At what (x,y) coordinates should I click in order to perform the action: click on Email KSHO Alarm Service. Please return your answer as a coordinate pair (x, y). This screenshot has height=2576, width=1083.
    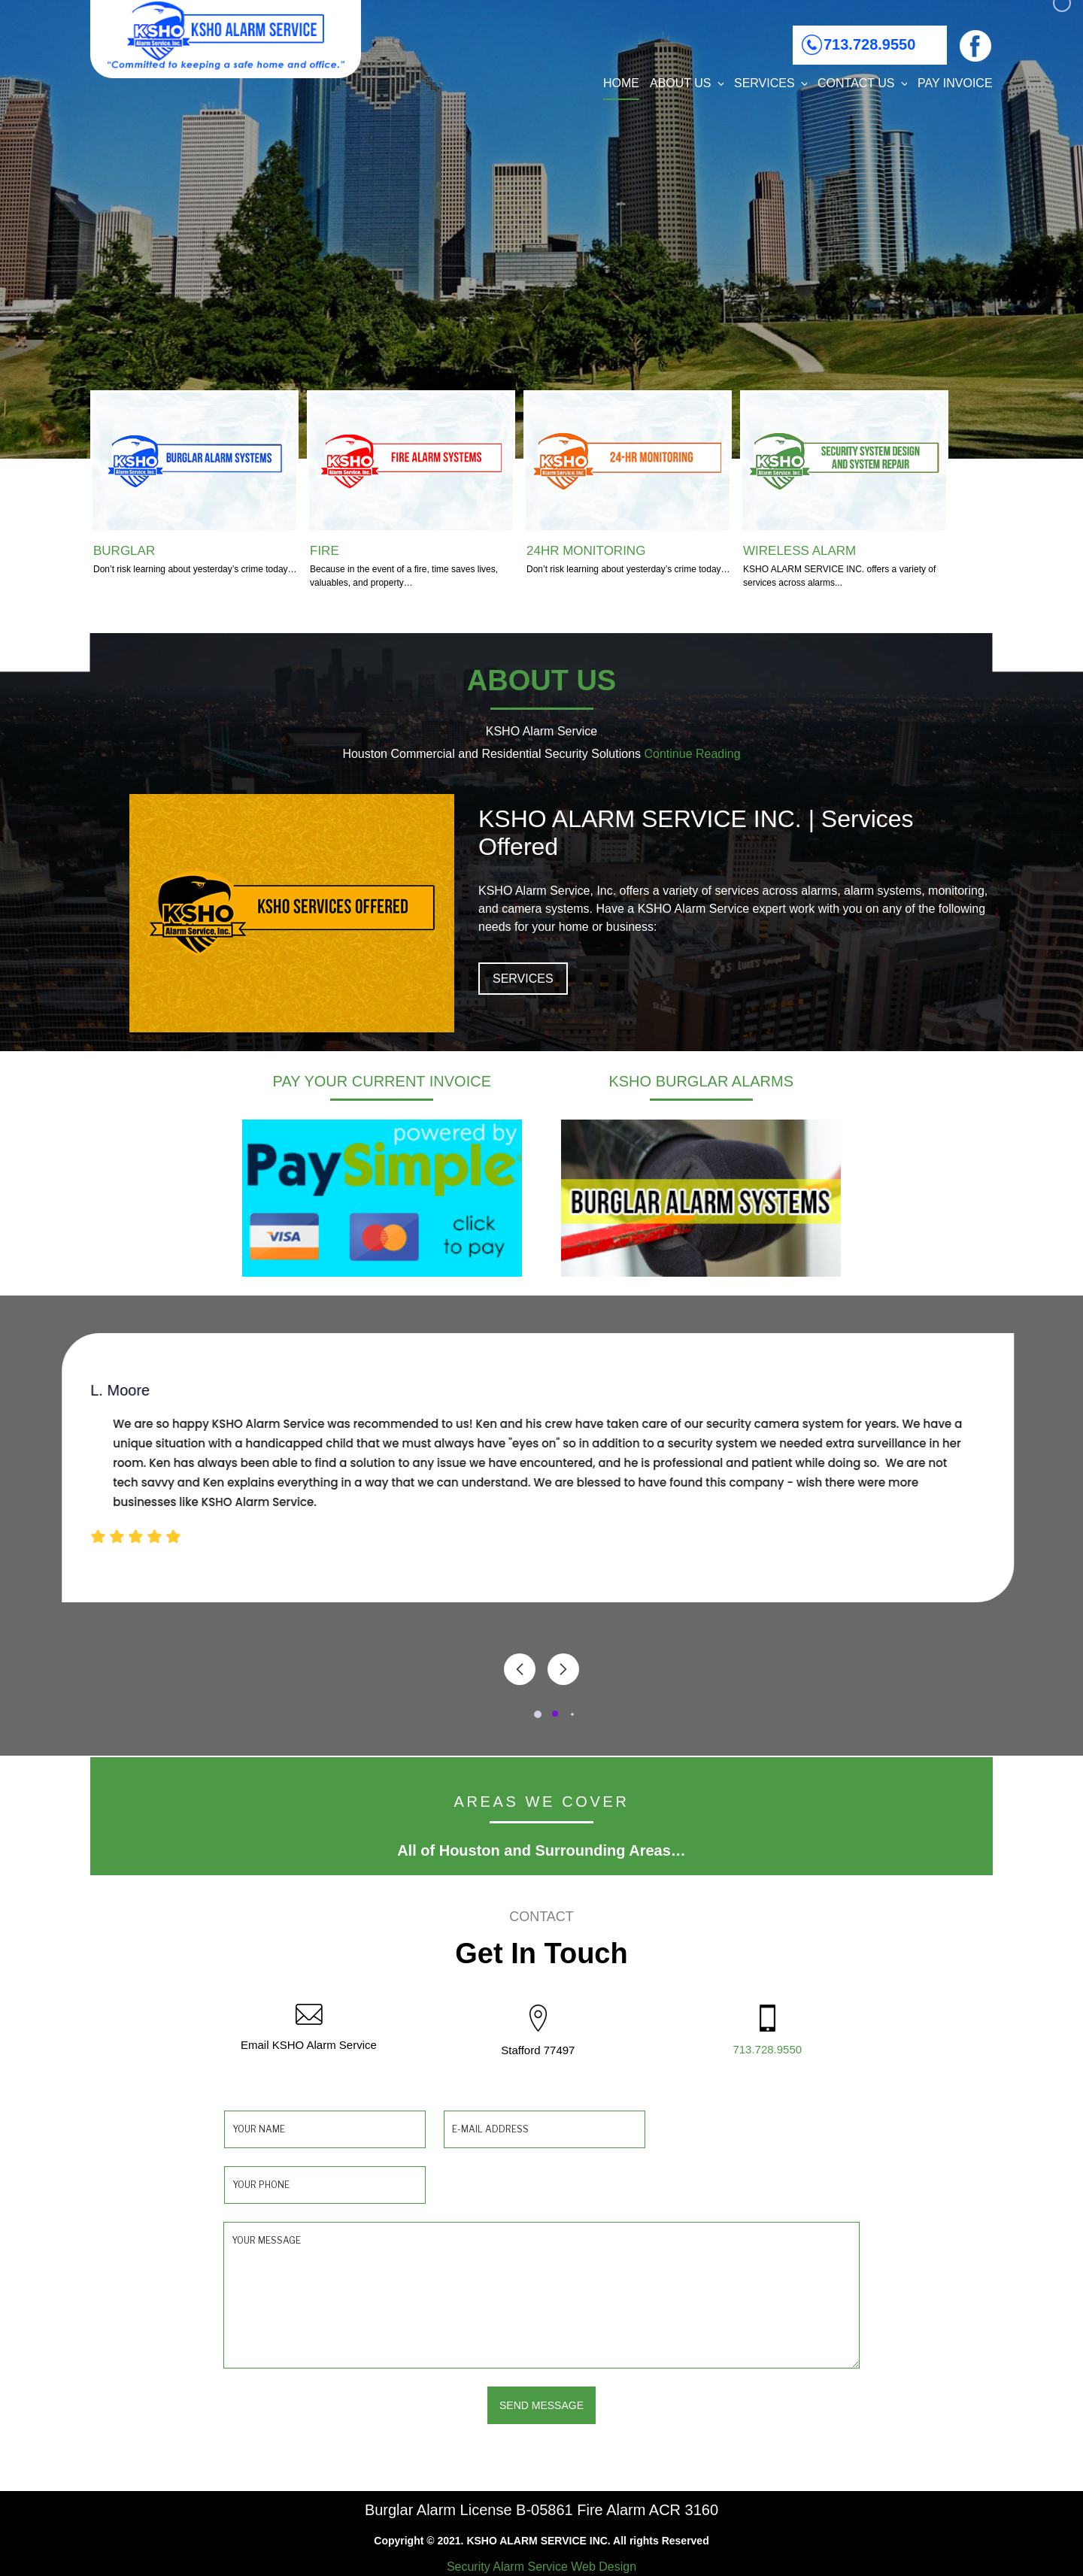
    Looking at the image, I should click on (309, 2044).